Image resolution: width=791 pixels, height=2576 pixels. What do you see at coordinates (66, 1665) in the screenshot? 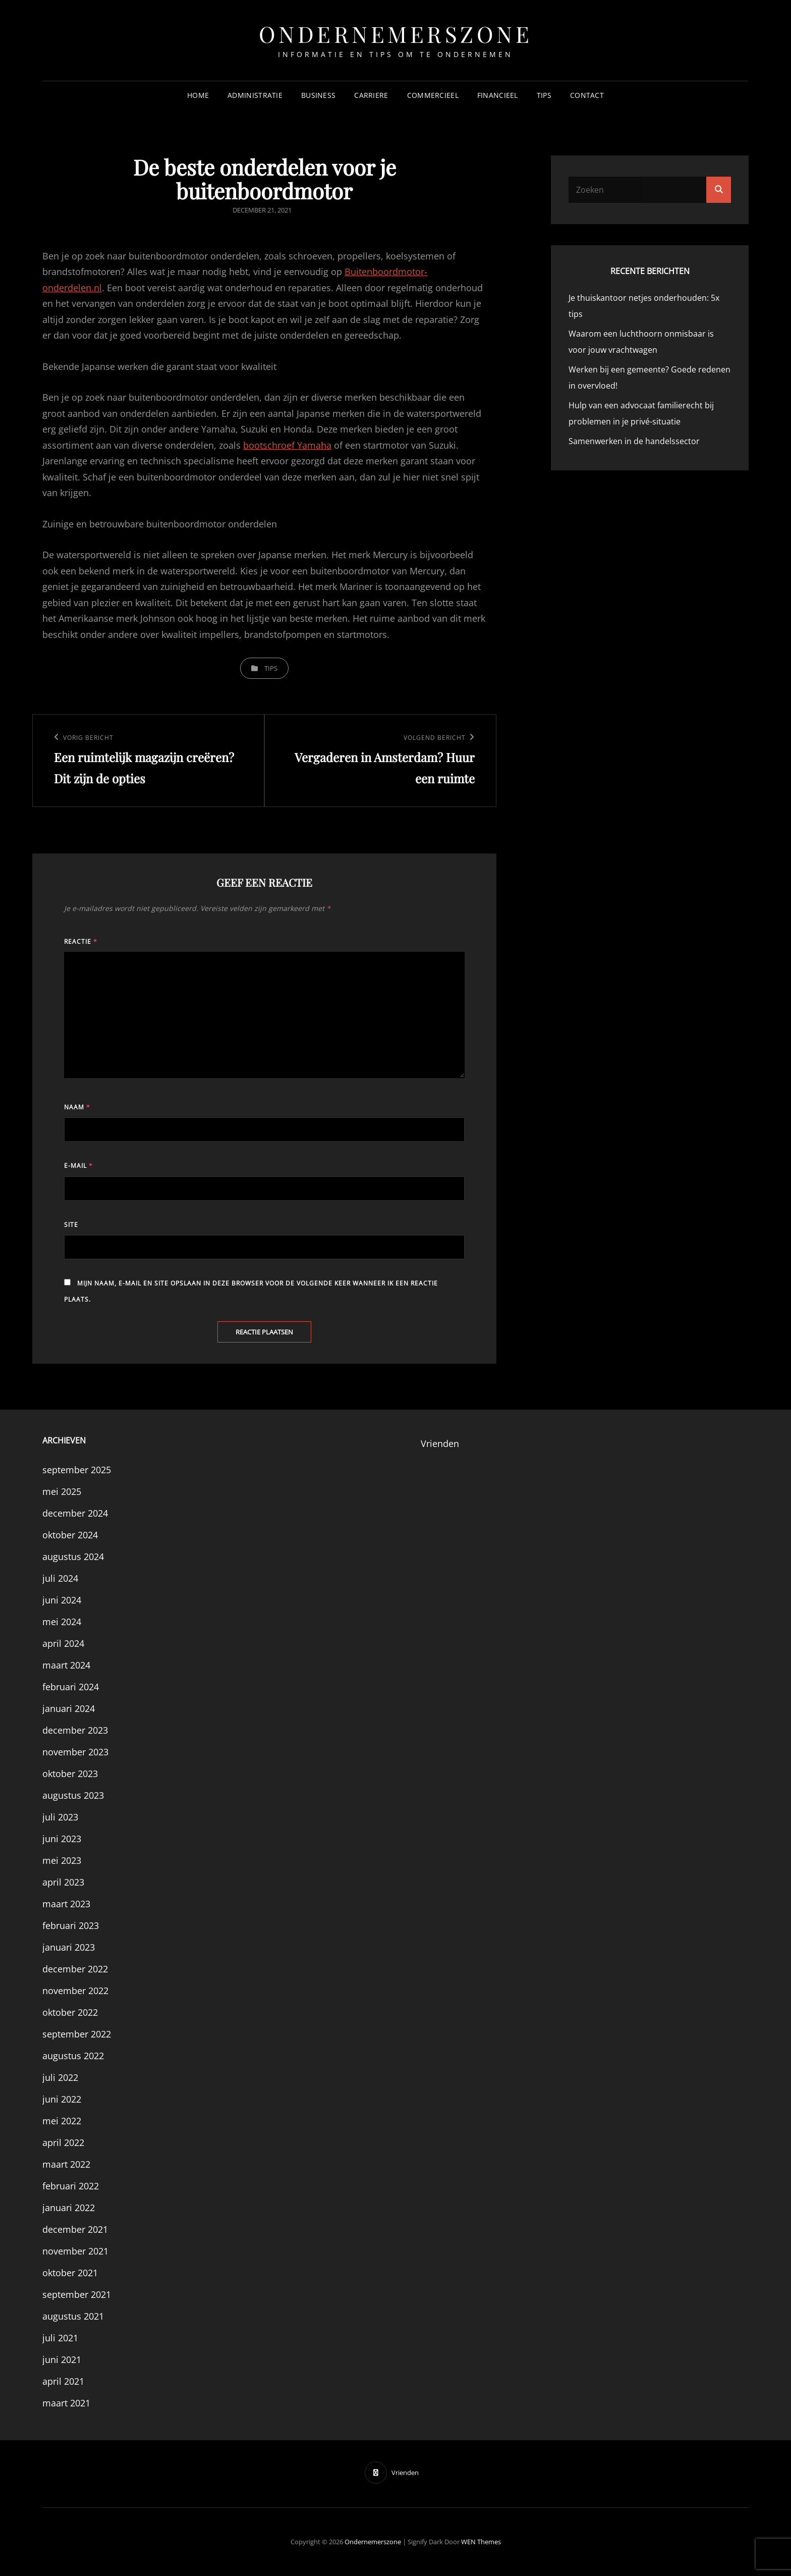
I see `maart 2024` at bounding box center [66, 1665].